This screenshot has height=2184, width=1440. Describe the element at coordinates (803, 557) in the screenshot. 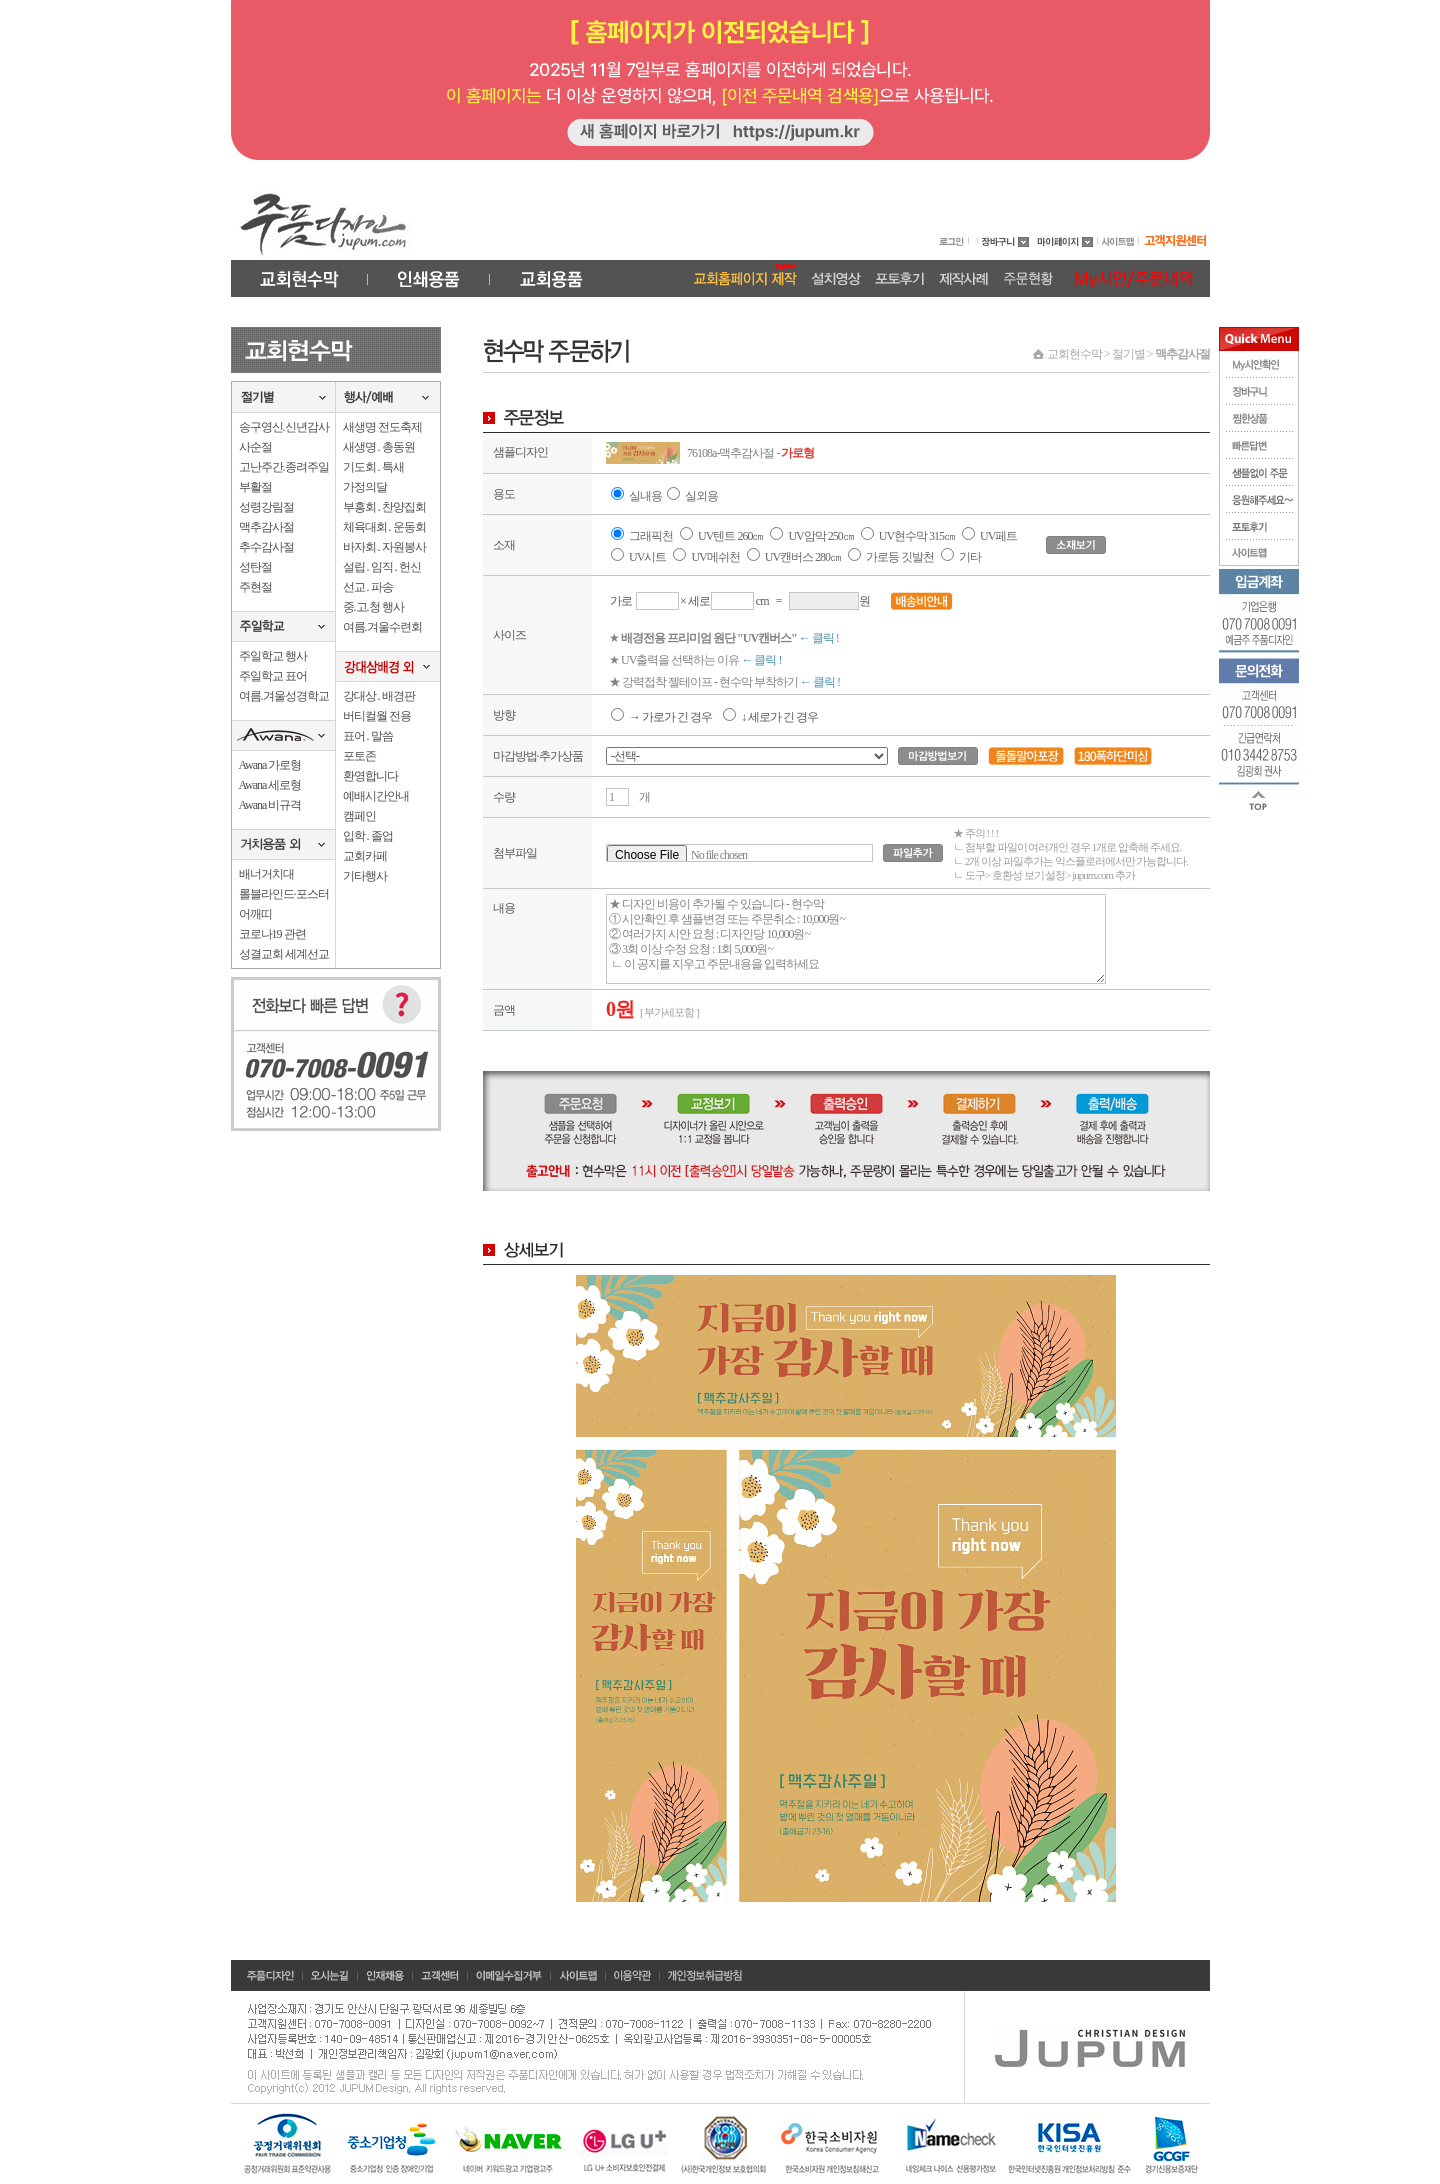

I see `UV캔버스 280㎝` at that location.